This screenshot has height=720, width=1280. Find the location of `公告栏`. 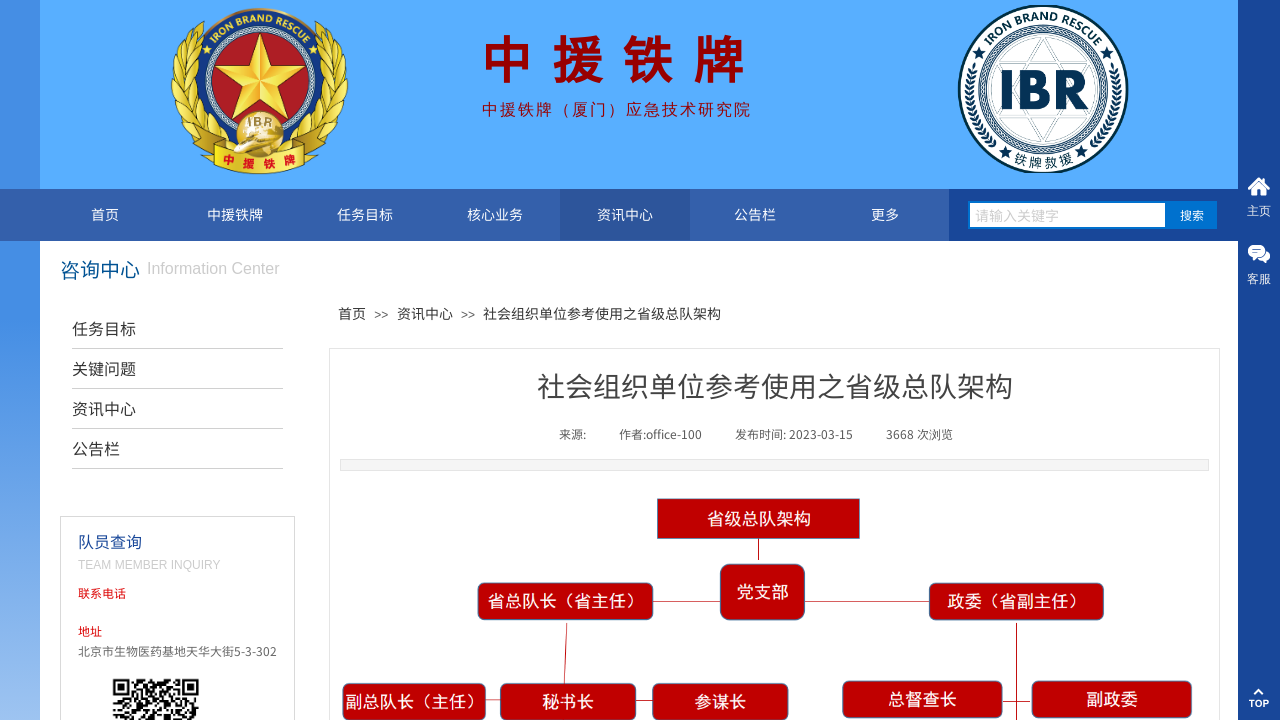

公告栏 is located at coordinates (755, 214).